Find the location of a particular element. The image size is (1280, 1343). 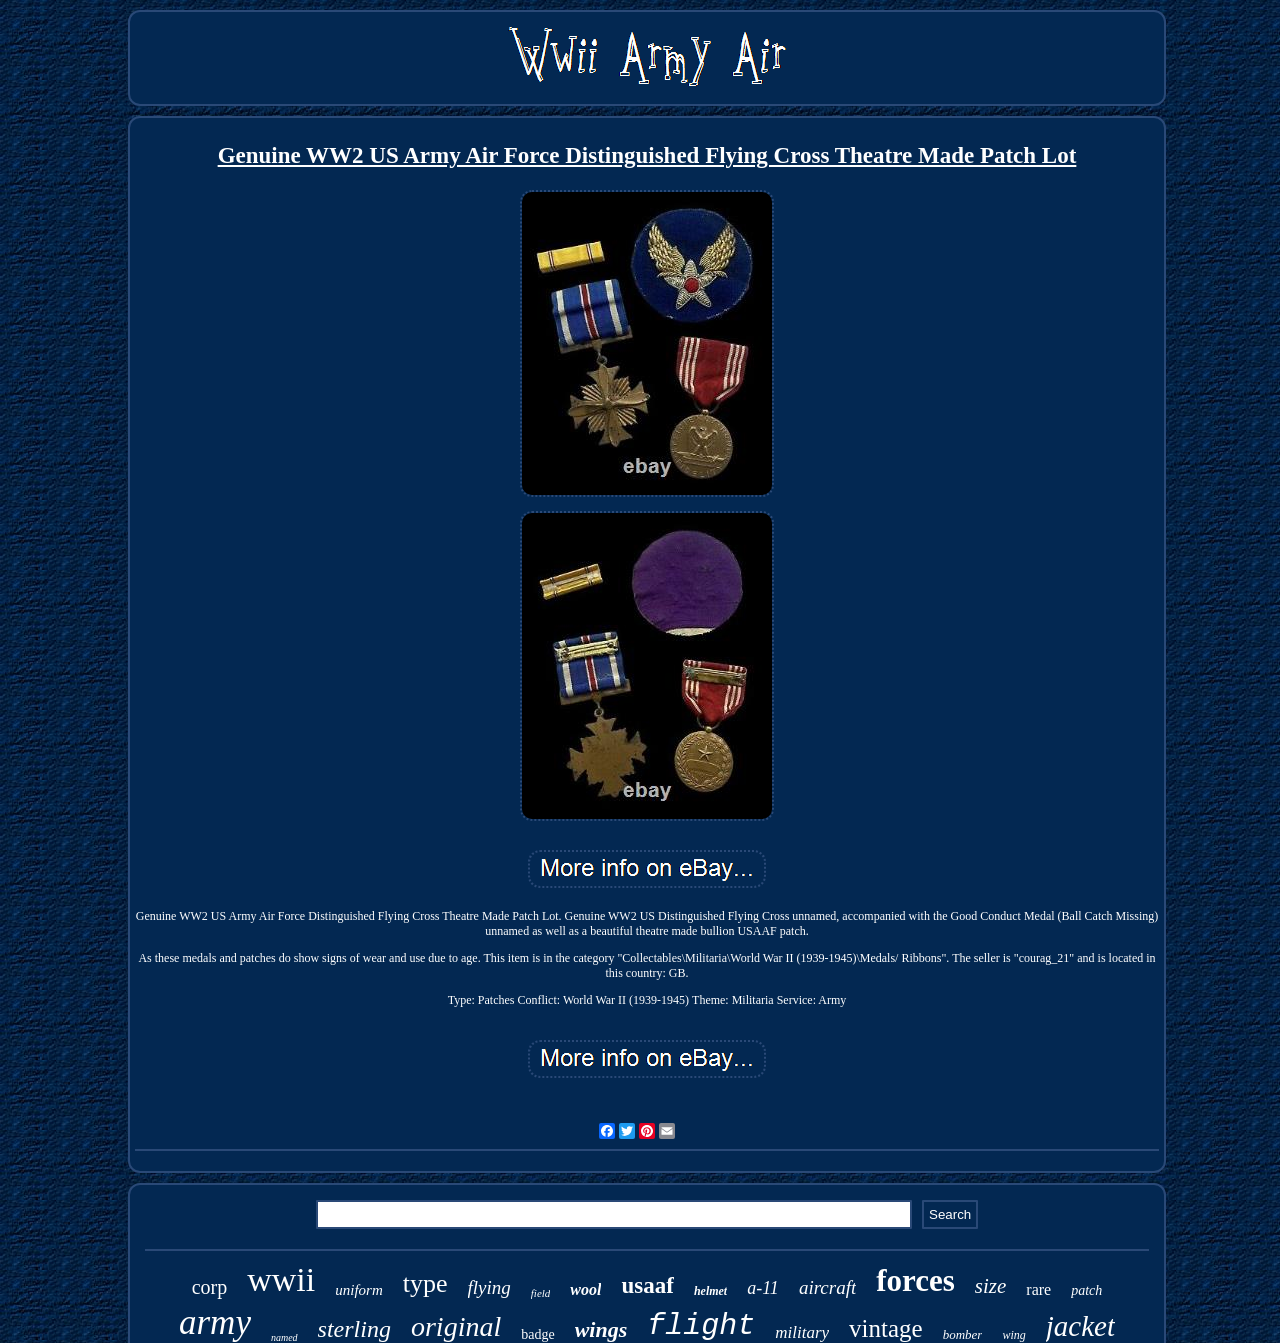

sterling is located at coordinates (354, 1329).